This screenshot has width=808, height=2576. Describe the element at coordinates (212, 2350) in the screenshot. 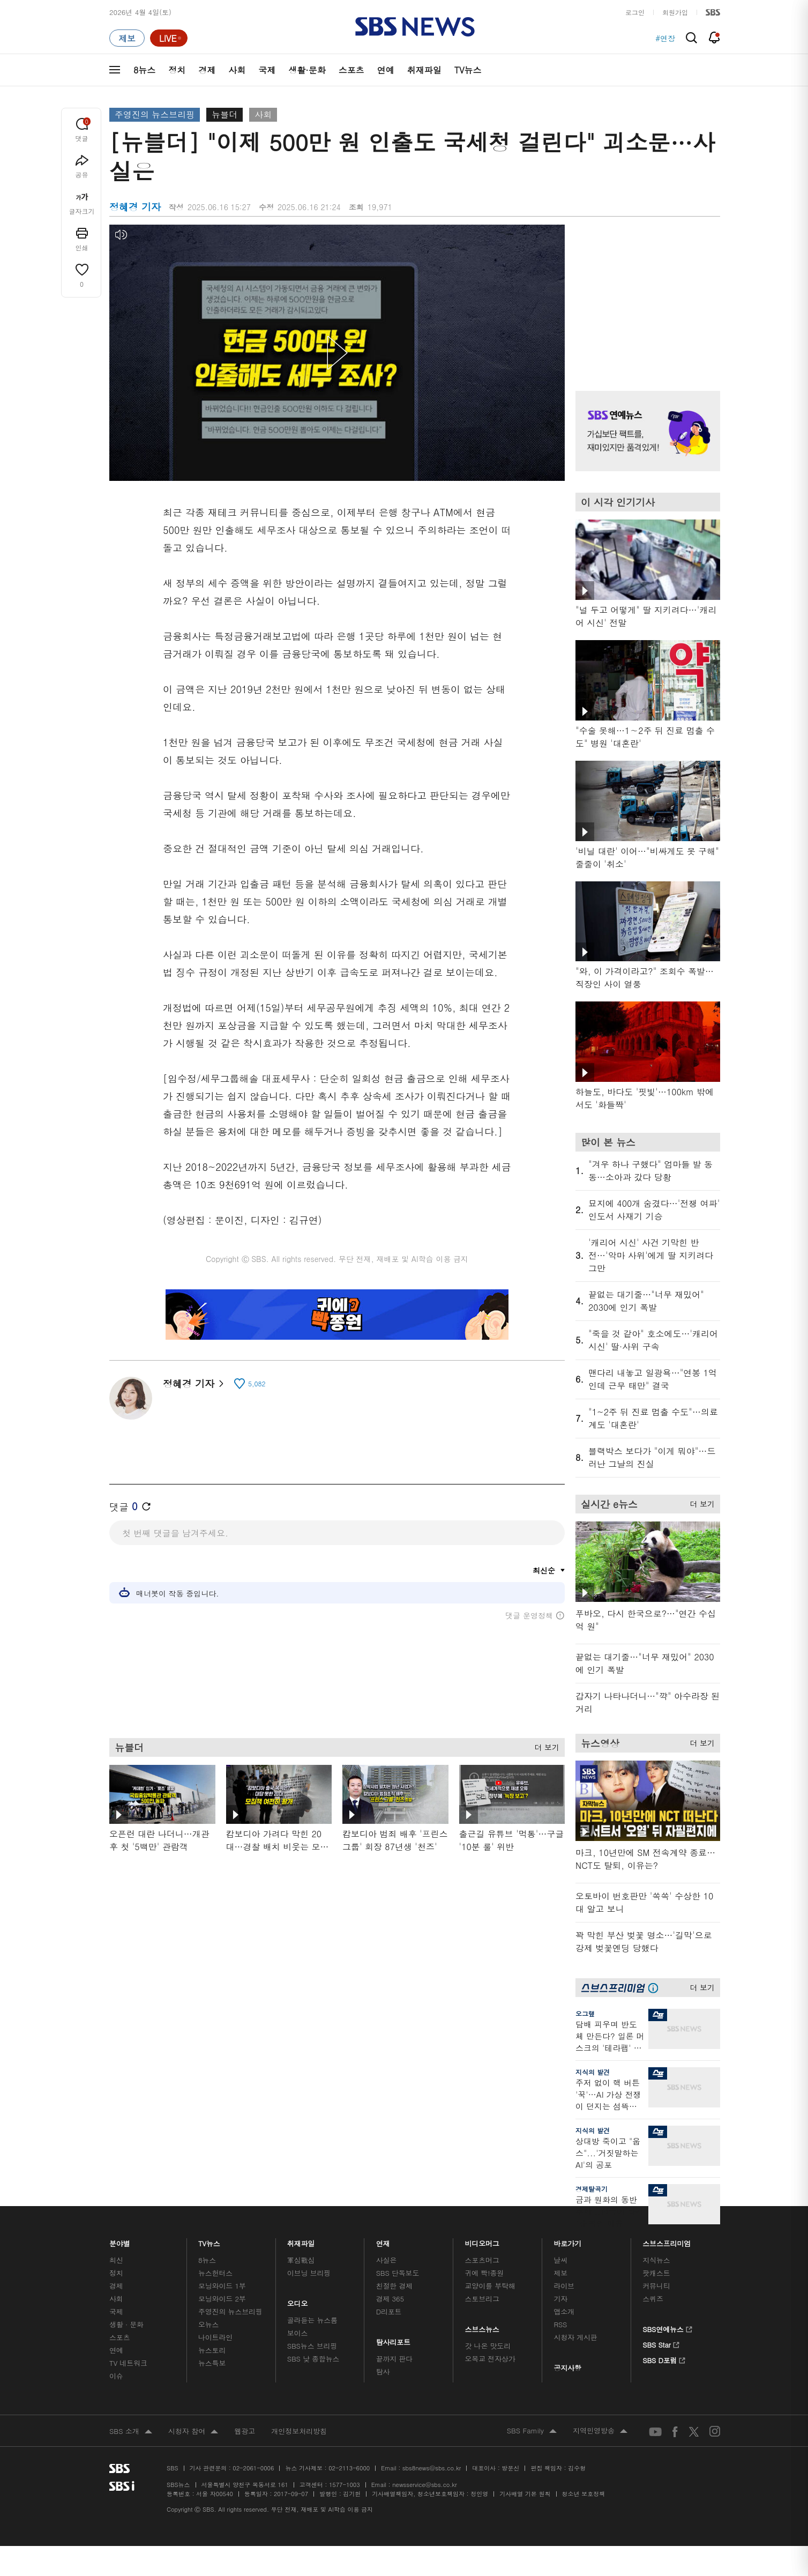

I see `뉴스토리` at that location.